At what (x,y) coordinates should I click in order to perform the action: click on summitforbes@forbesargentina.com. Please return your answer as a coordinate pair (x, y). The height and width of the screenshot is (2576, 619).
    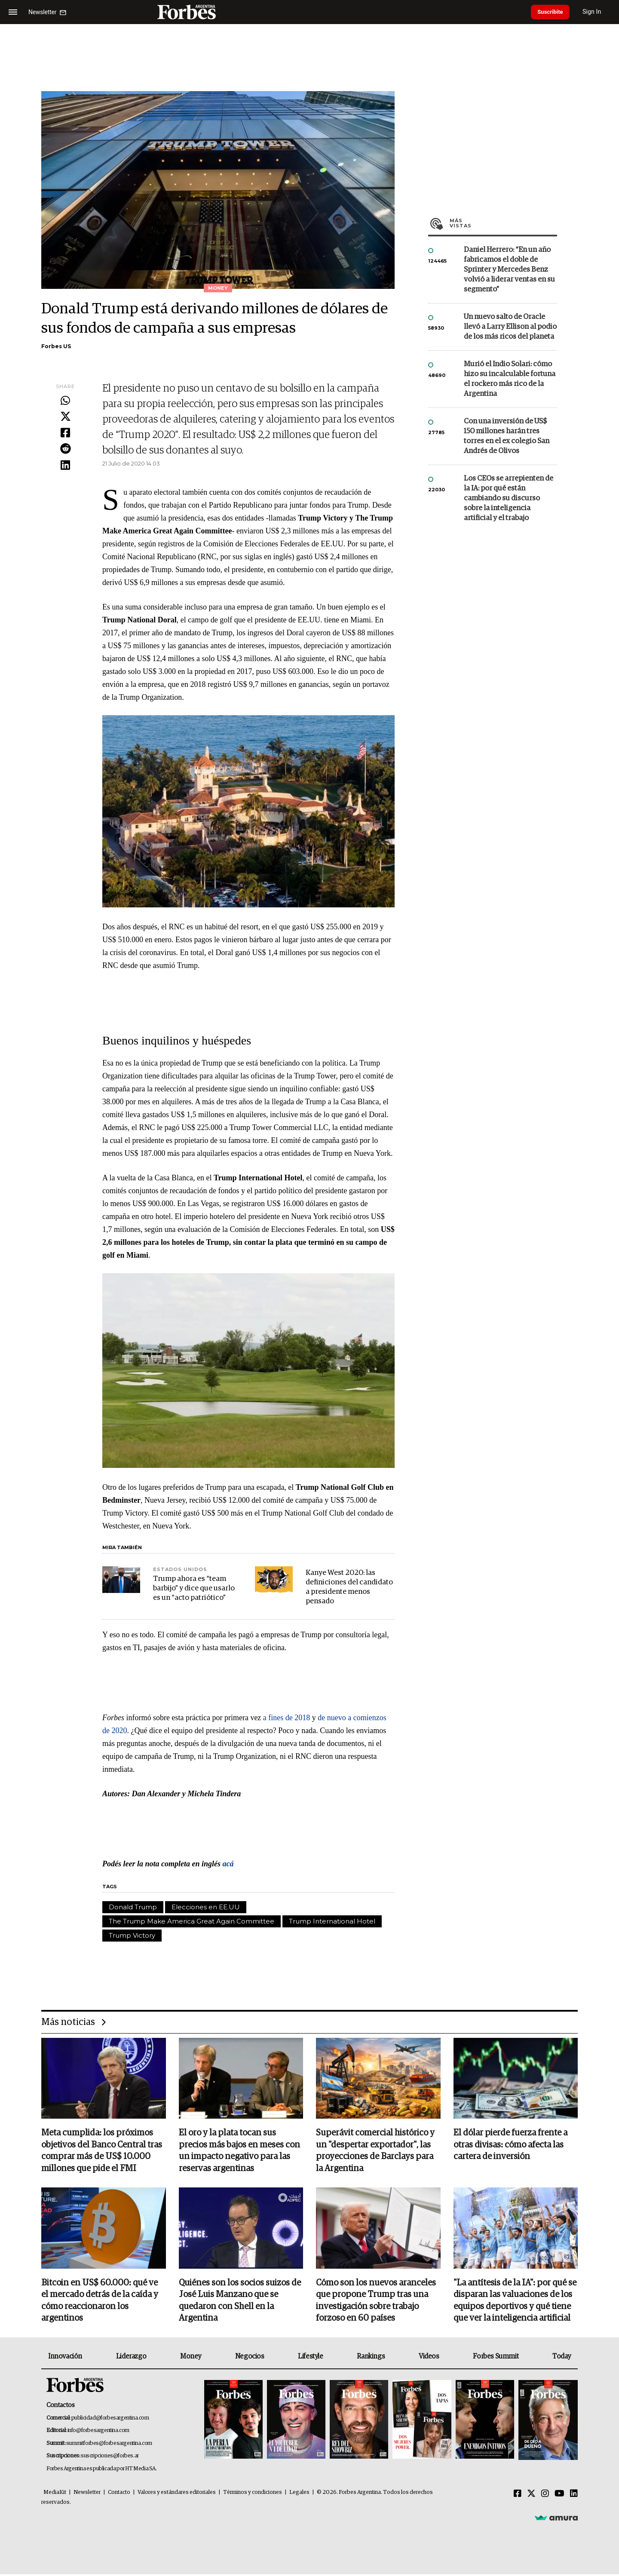
    Looking at the image, I should click on (109, 2444).